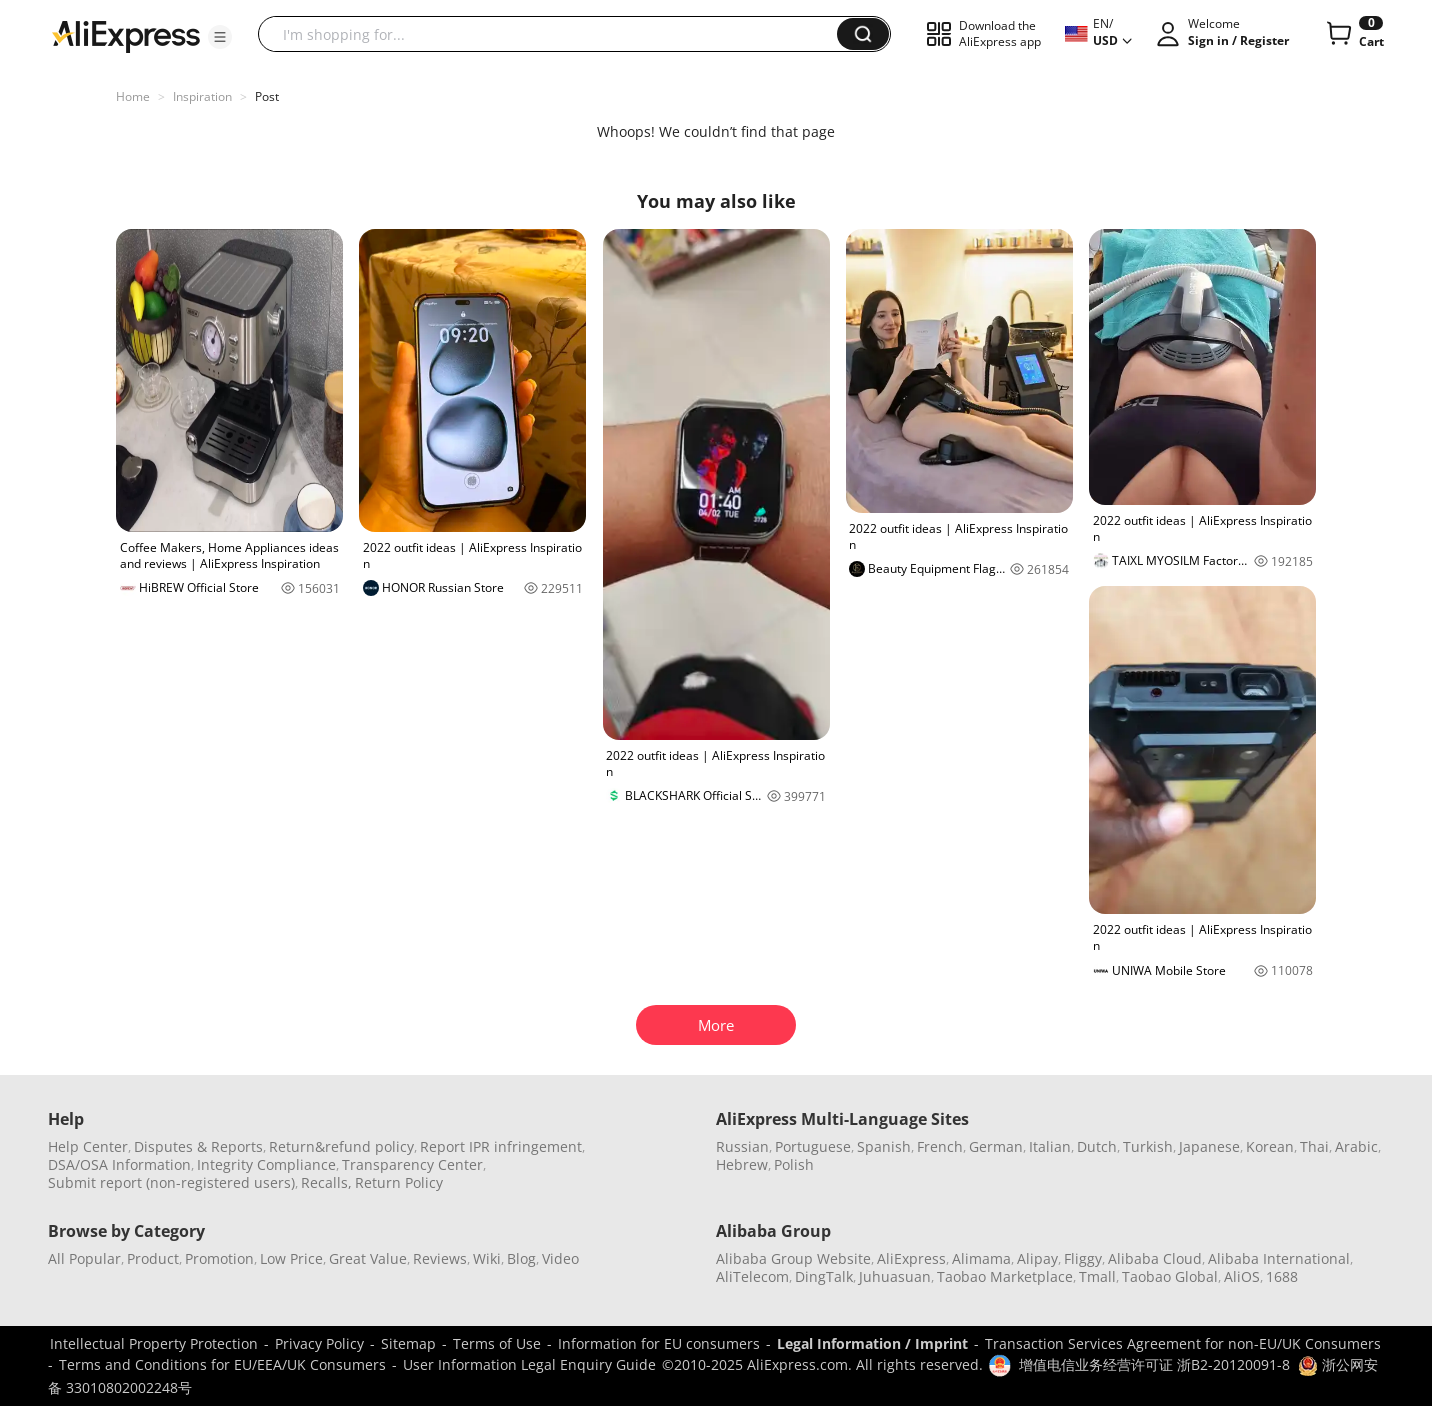  Describe the element at coordinates (996, 1146) in the screenshot. I see `German` at that location.